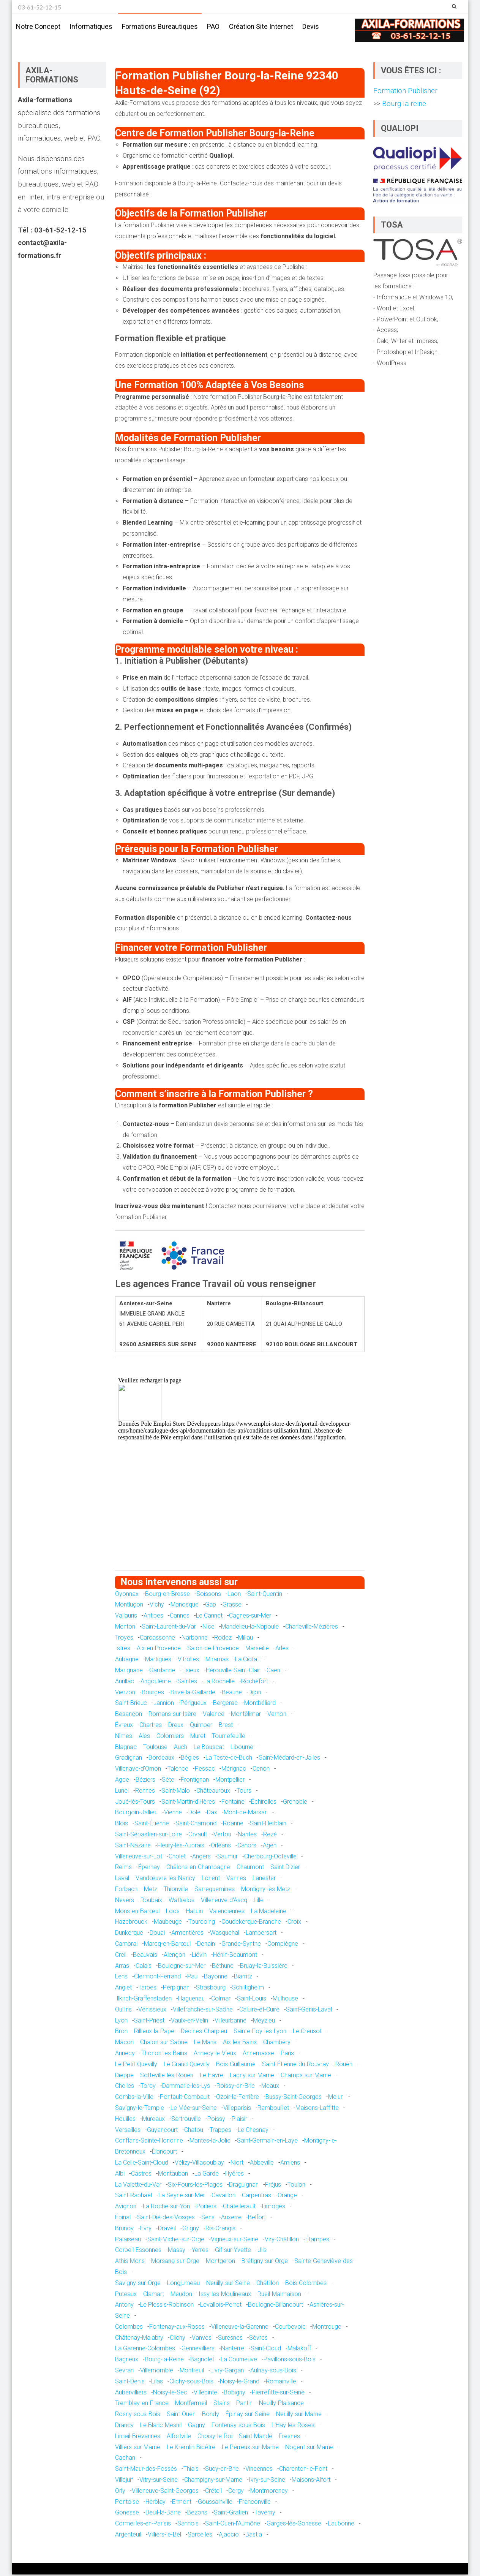 The image size is (480, 2576). Describe the element at coordinates (190, 1759) in the screenshot. I see `Bègles` at that location.